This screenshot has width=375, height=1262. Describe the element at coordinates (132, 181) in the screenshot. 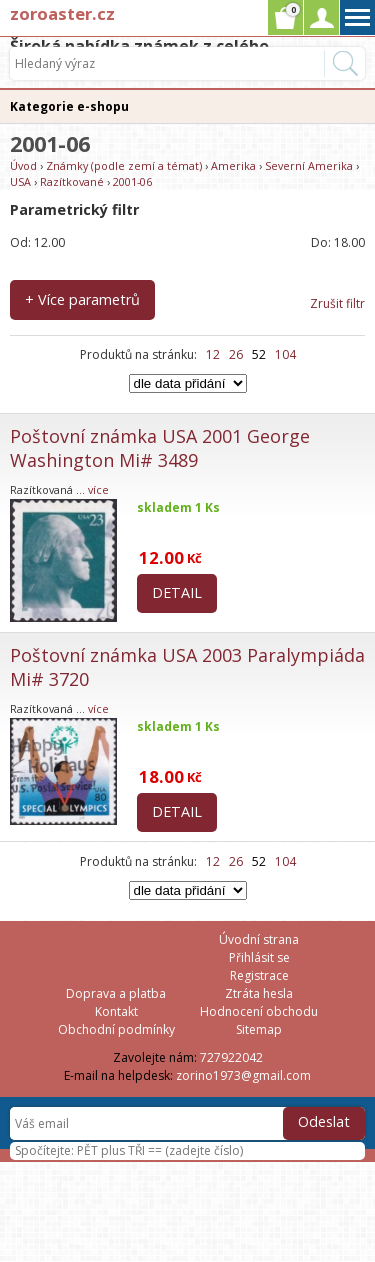

I see `2001-06` at that location.